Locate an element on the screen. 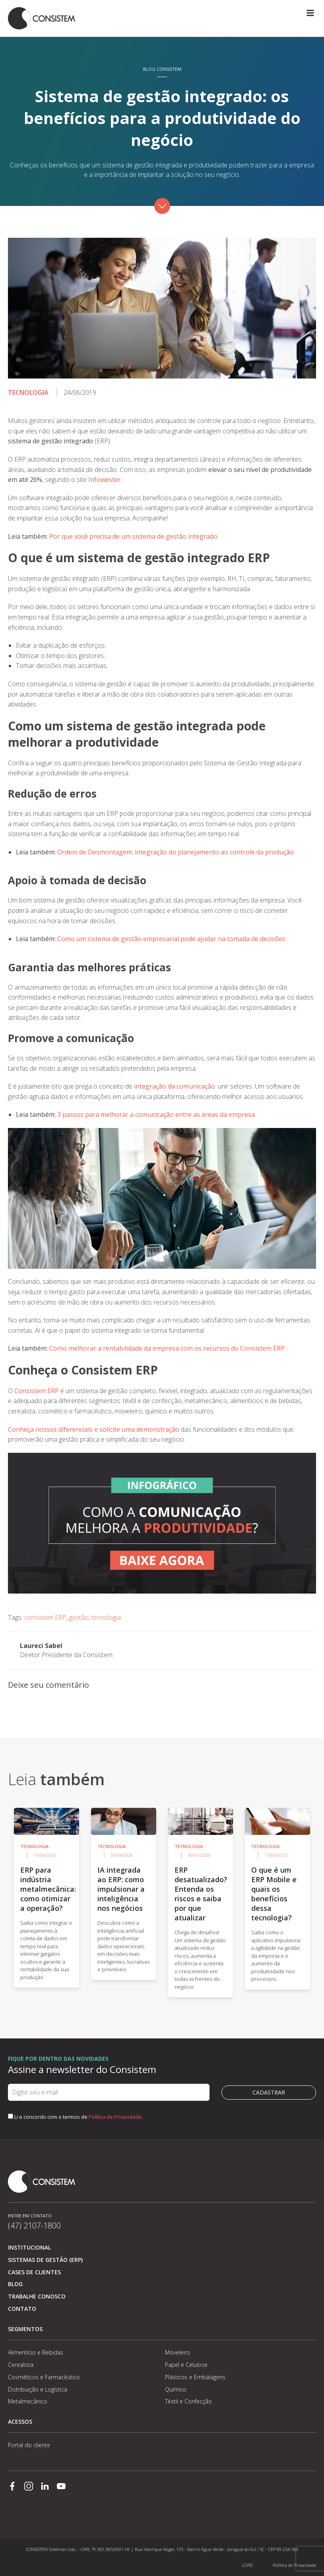 The height and width of the screenshot is (2576, 324). Moveleiro is located at coordinates (177, 2352).